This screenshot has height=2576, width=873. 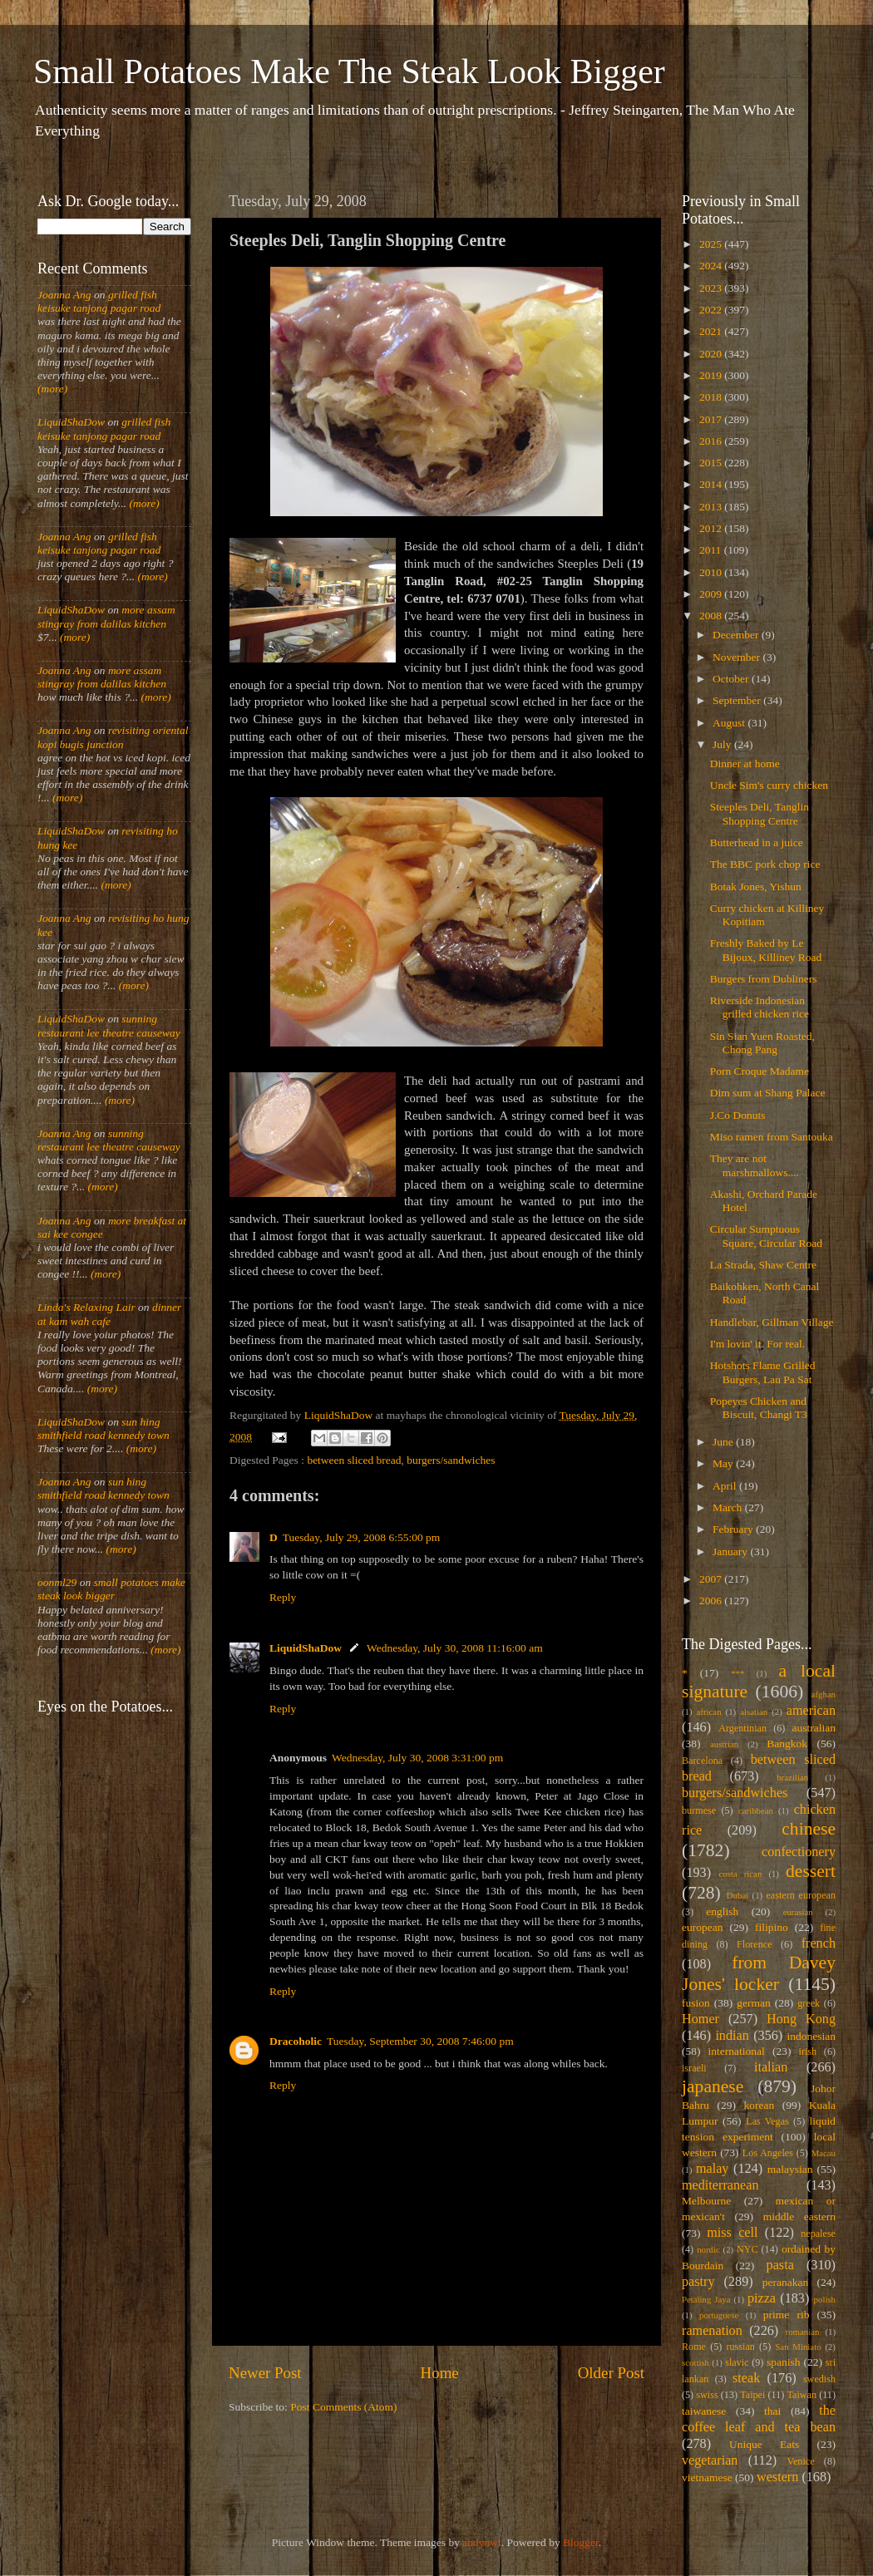 What do you see at coordinates (809, 1829) in the screenshot?
I see `chinese` at bounding box center [809, 1829].